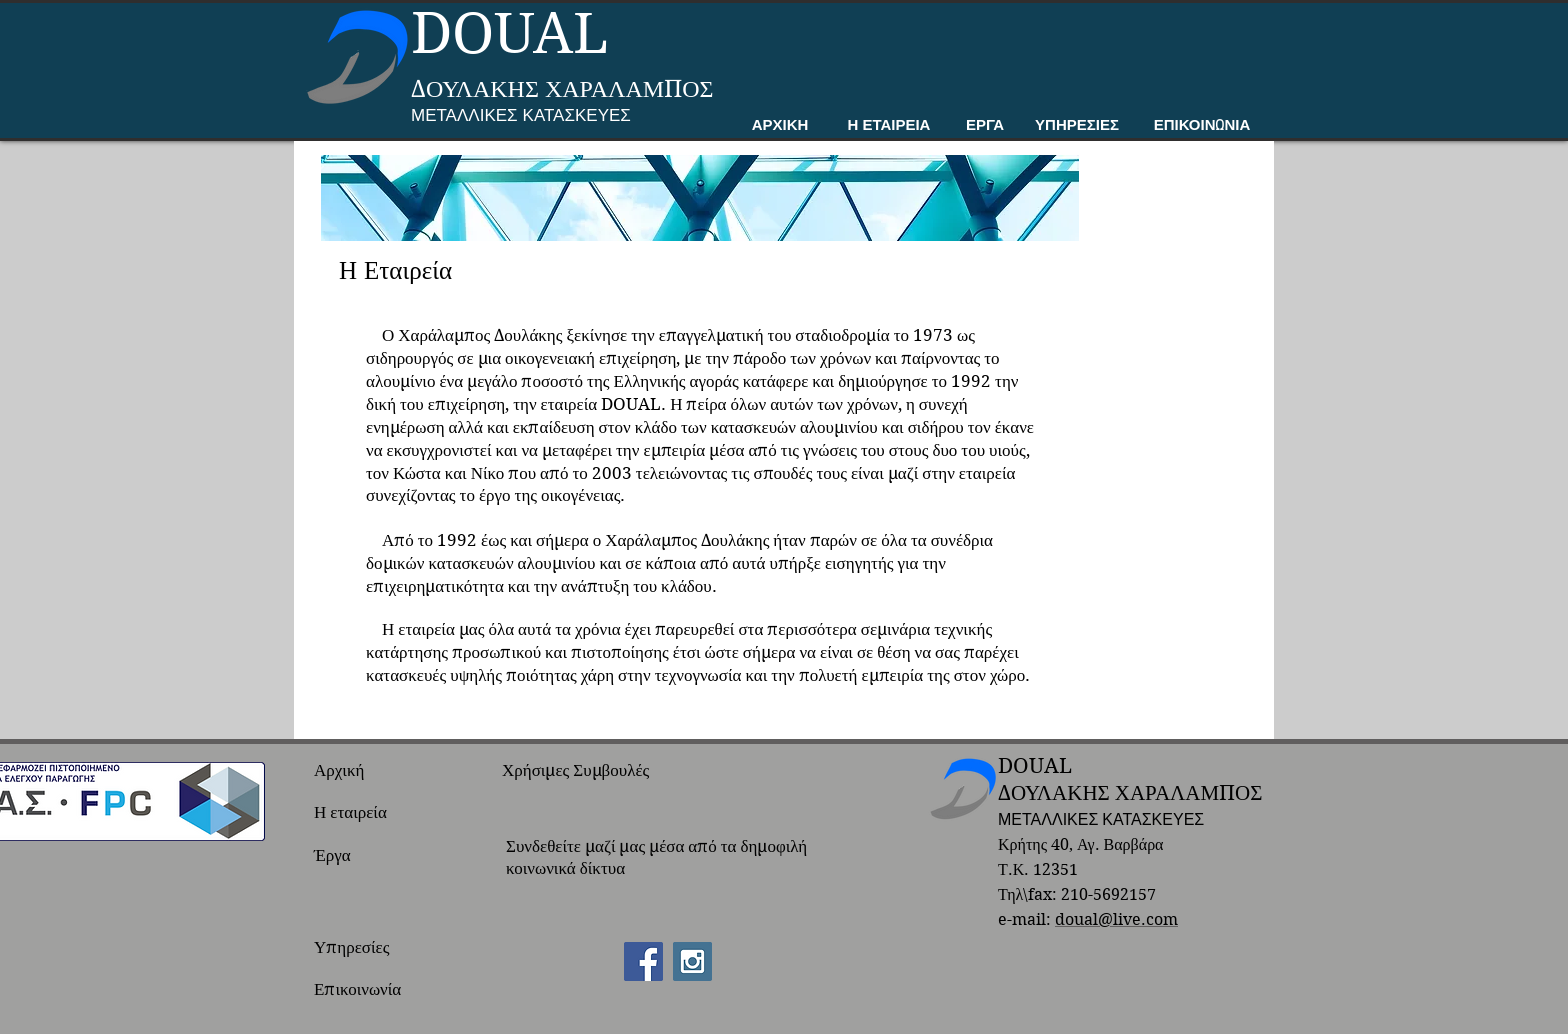  Describe the element at coordinates (370, 948) in the screenshot. I see `[Υπηρεσίες]` at that location.